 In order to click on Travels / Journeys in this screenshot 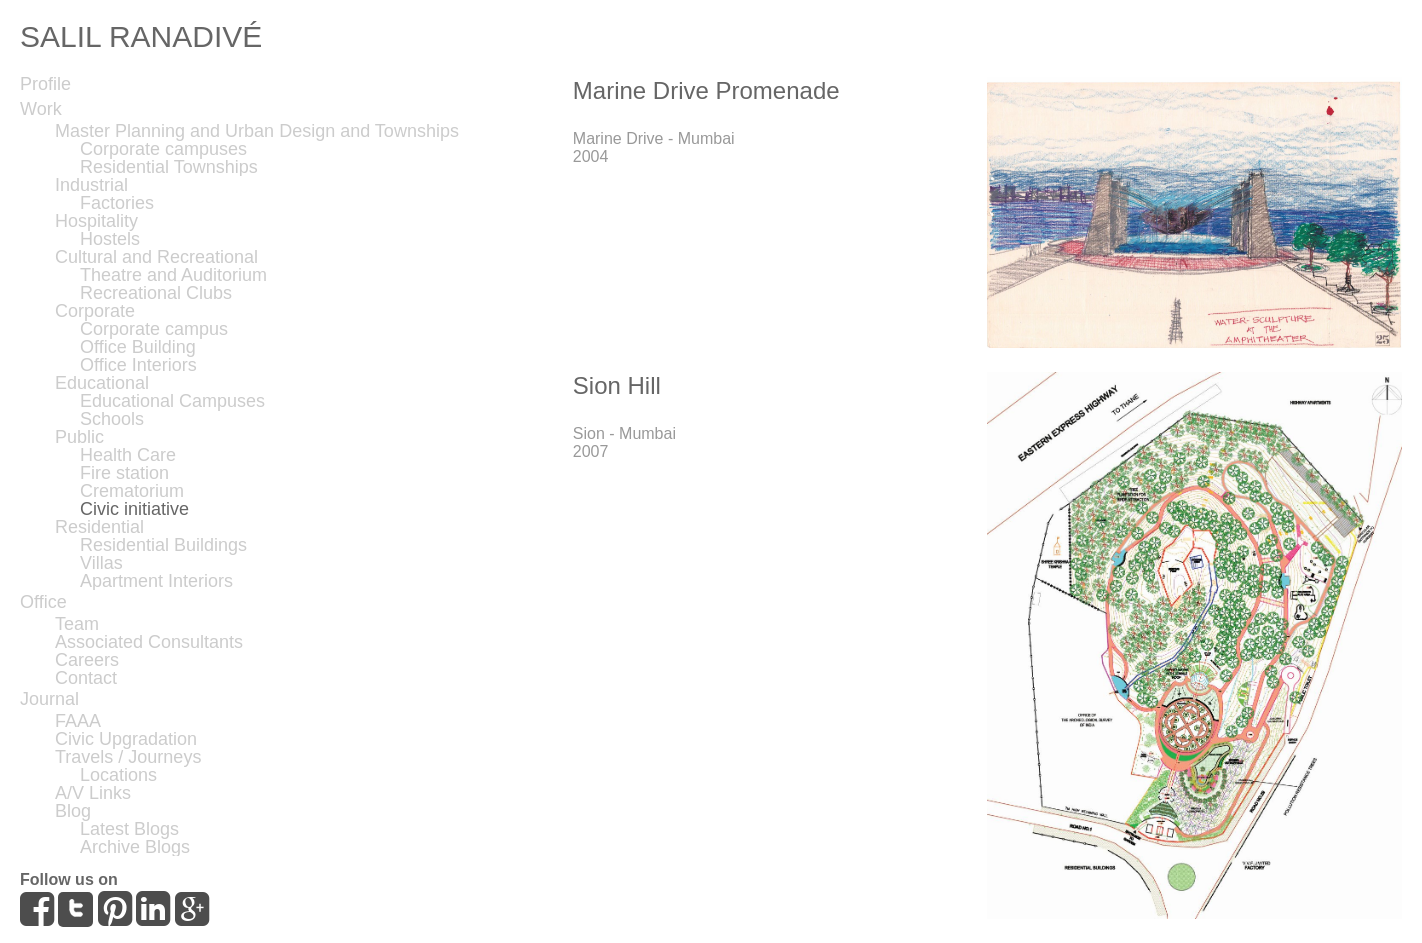, I will do `click(128, 757)`.